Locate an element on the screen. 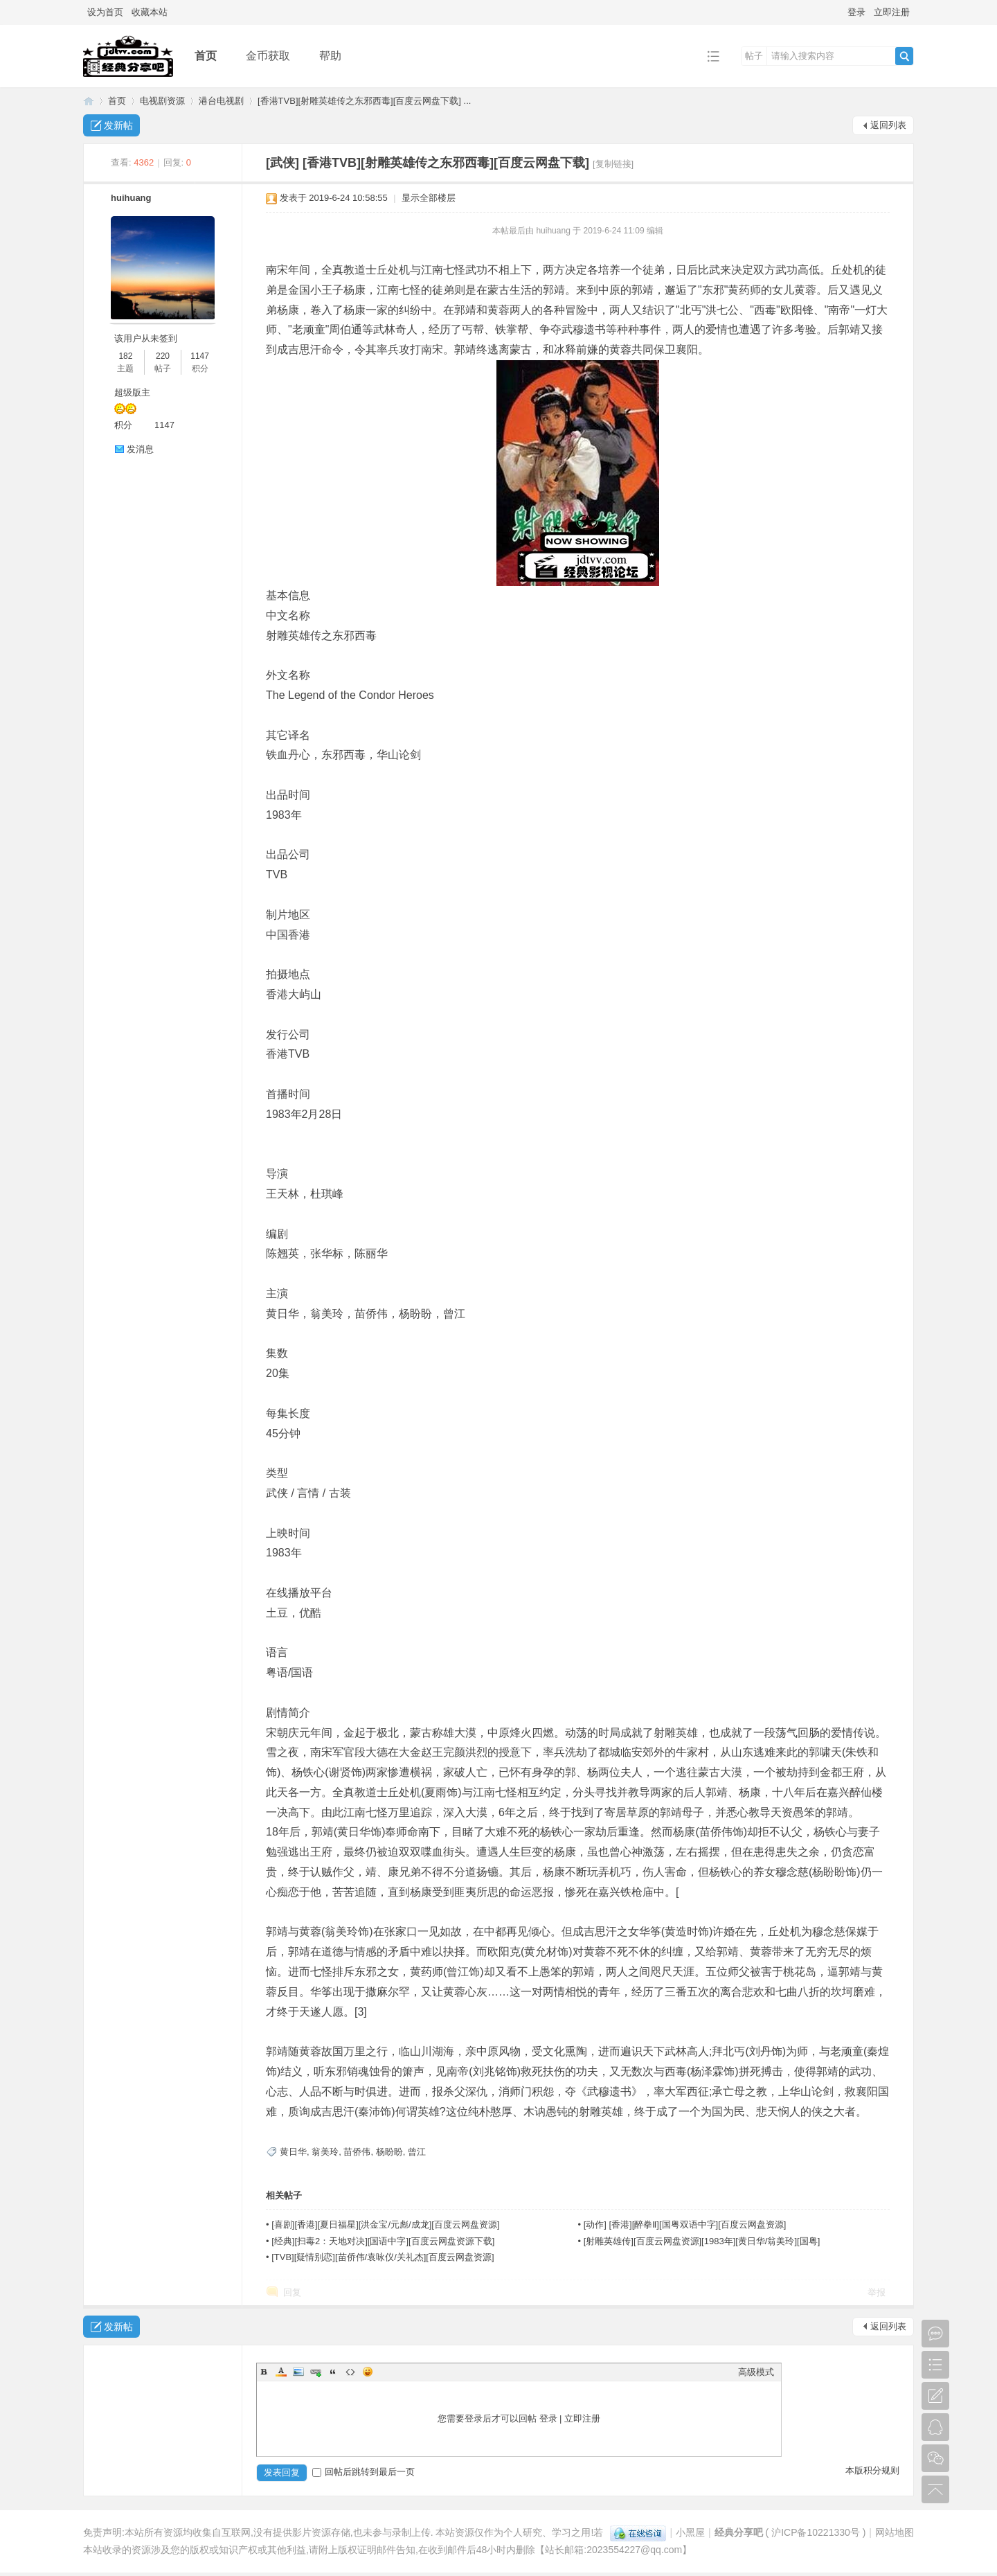  Color is located at coordinates (281, 2372).